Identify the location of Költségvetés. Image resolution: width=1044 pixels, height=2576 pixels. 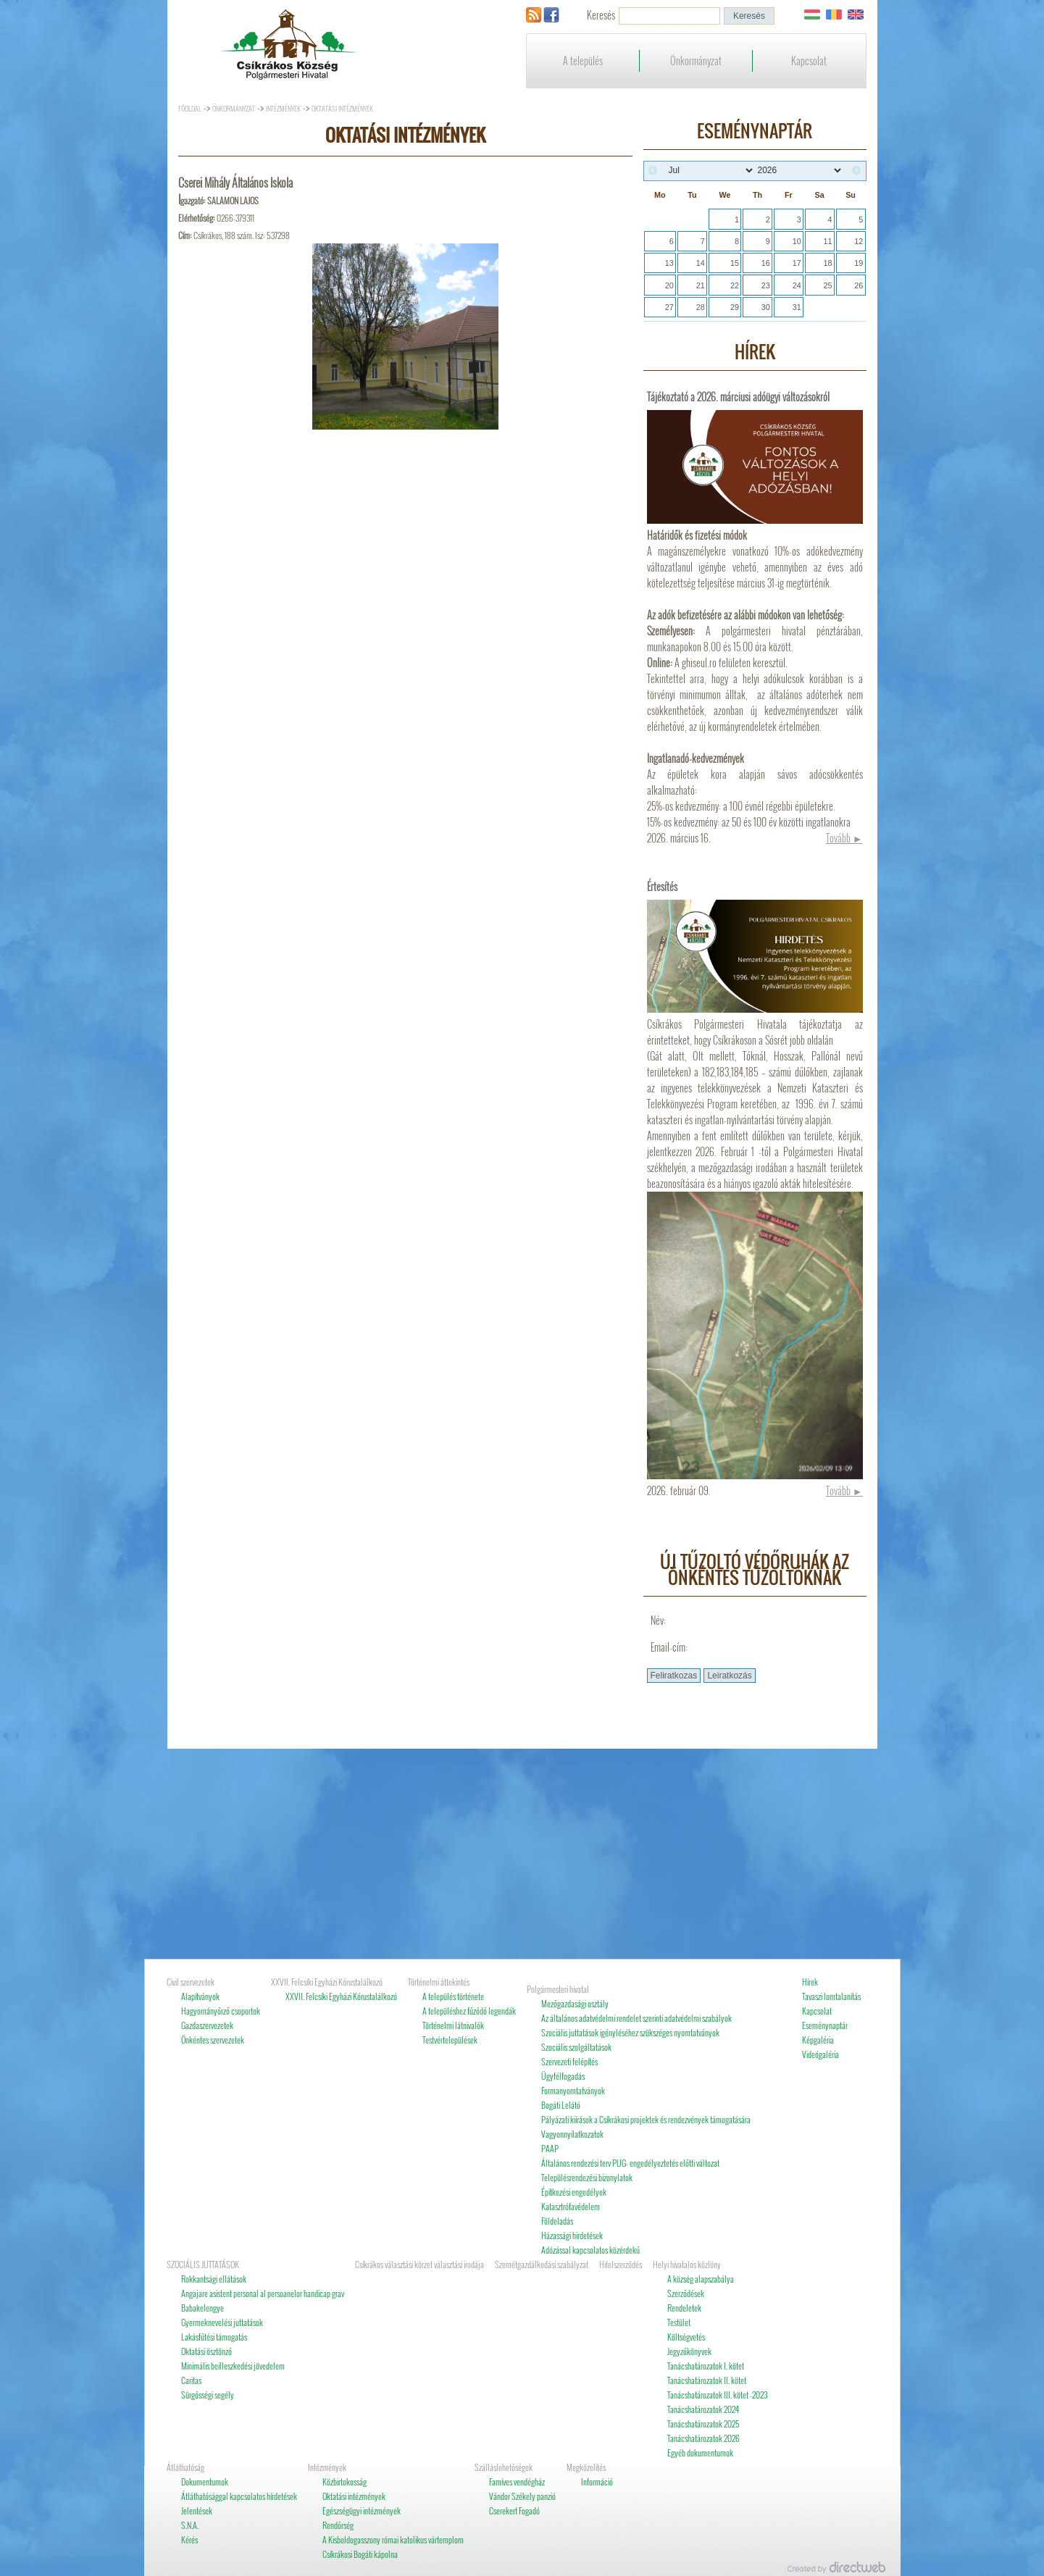
(686, 2336).